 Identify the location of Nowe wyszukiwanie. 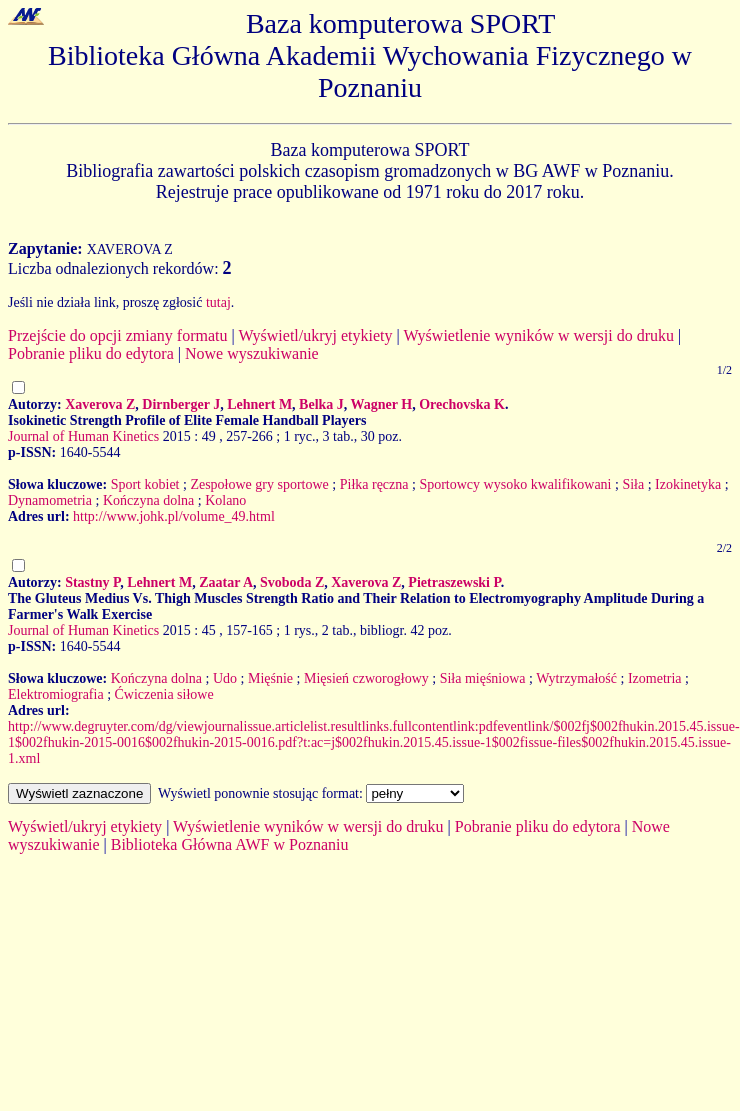
(252, 353).